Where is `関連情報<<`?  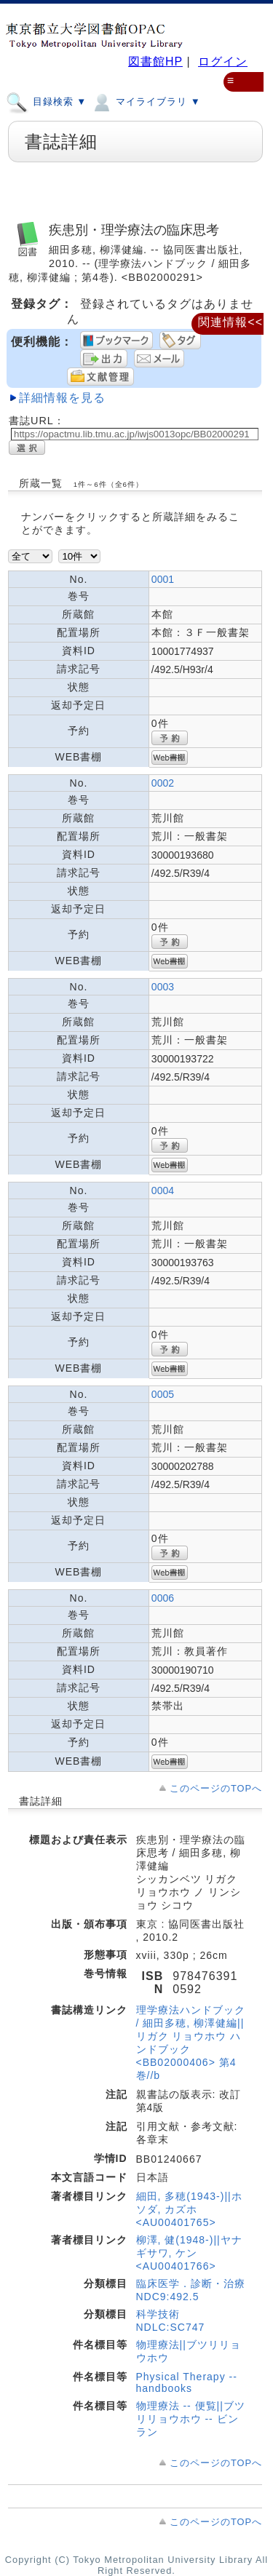 関連情報<< is located at coordinates (230, 322).